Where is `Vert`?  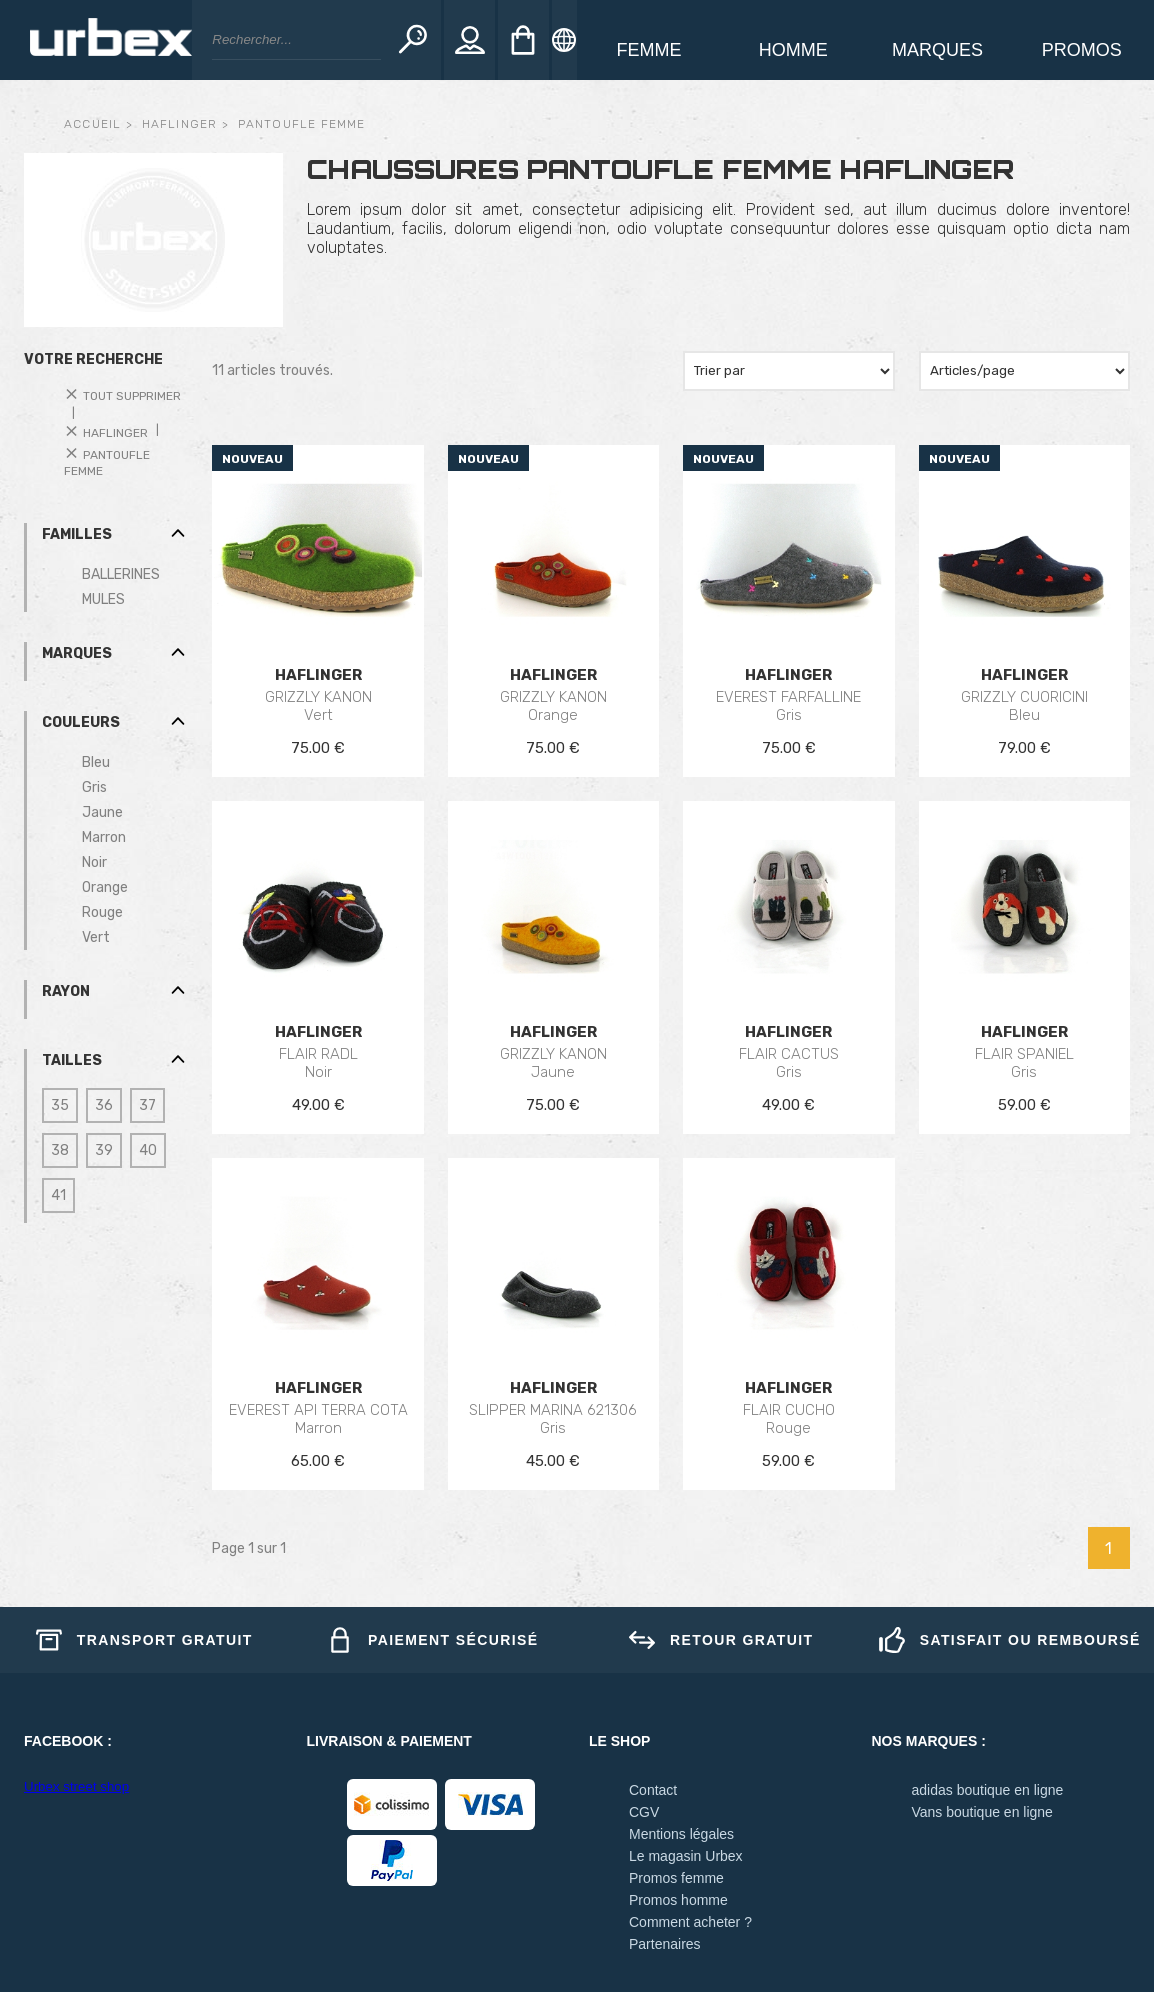 Vert is located at coordinates (96, 937).